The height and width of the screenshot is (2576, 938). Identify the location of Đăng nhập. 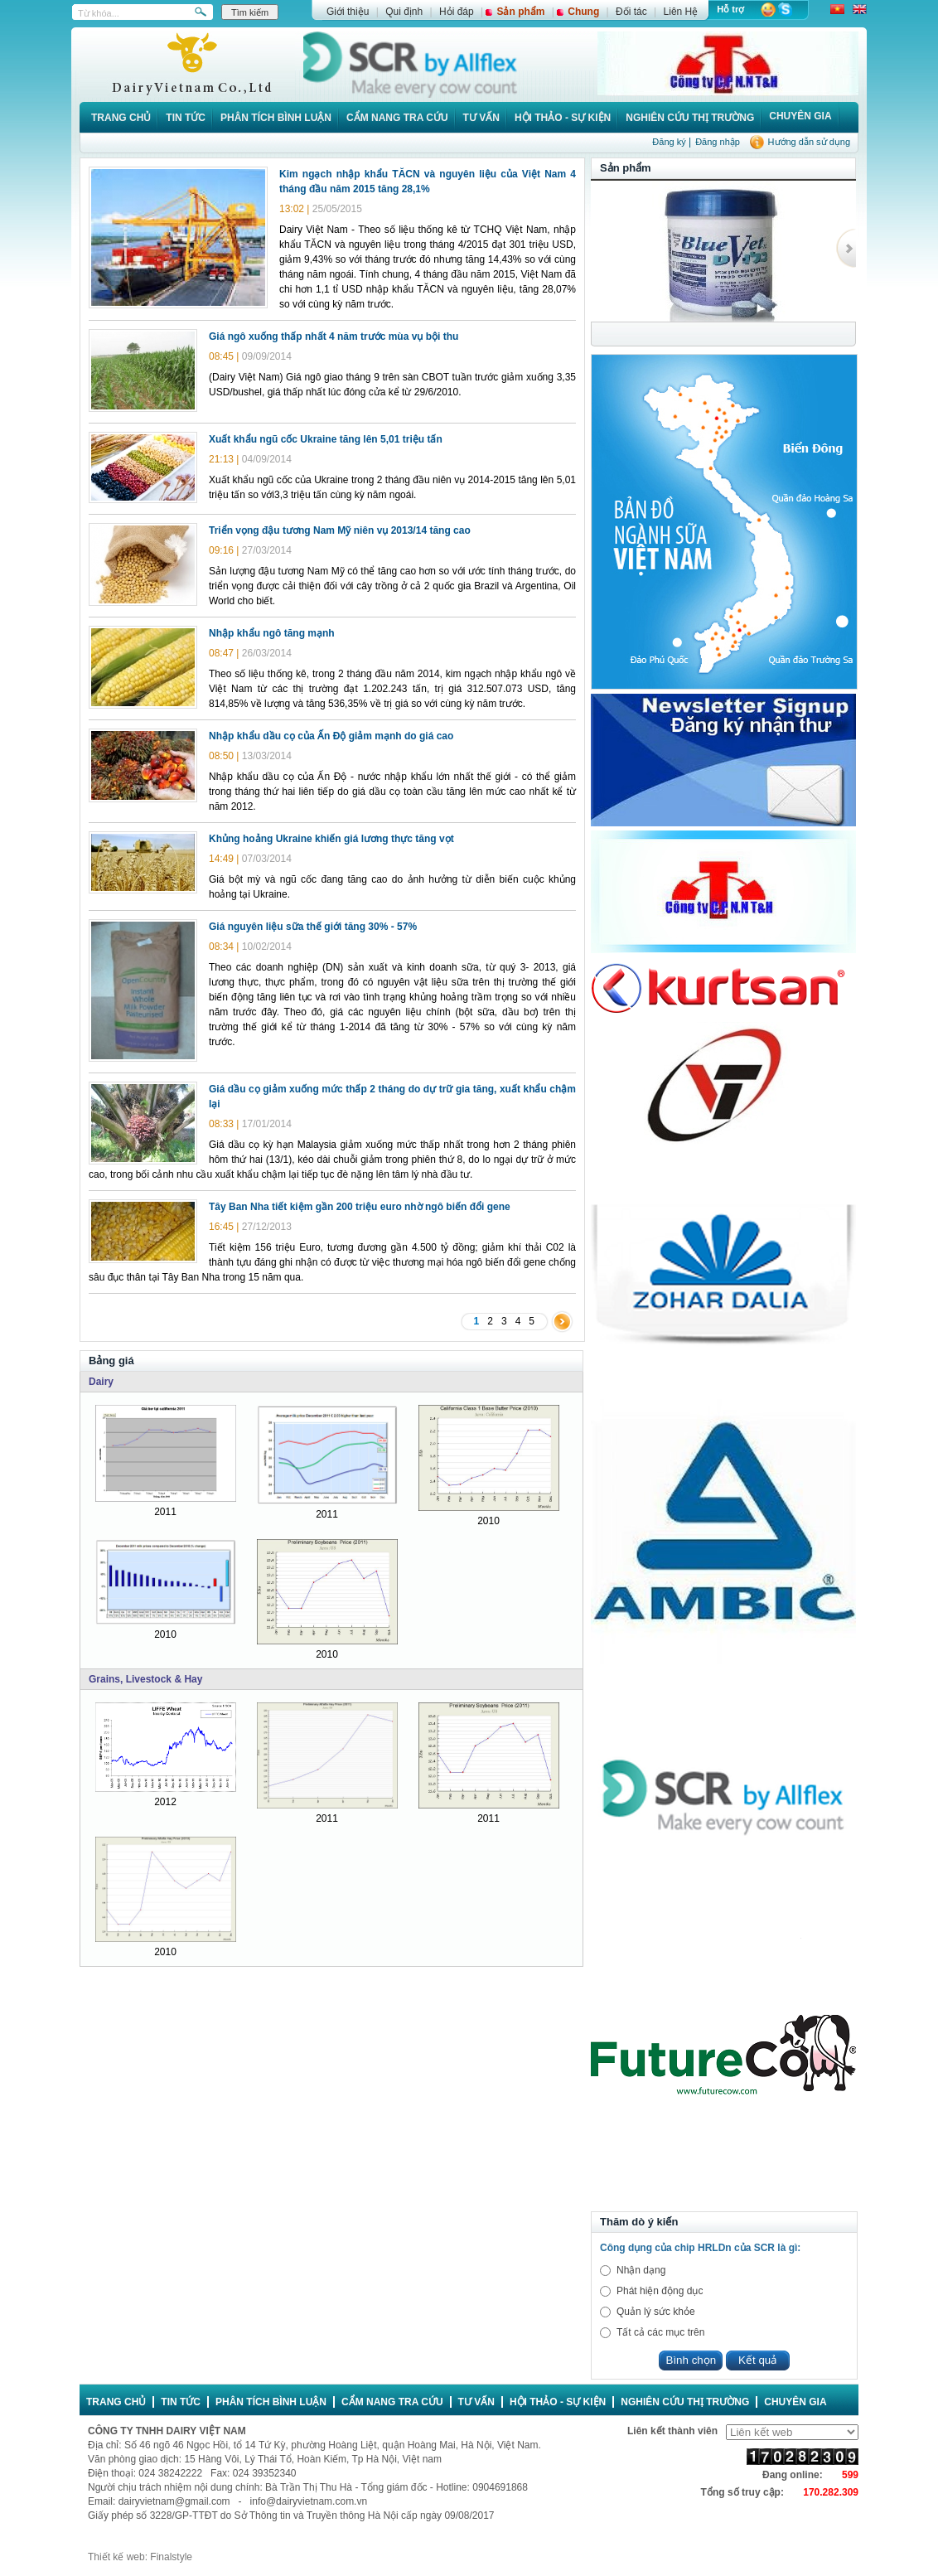
(717, 142).